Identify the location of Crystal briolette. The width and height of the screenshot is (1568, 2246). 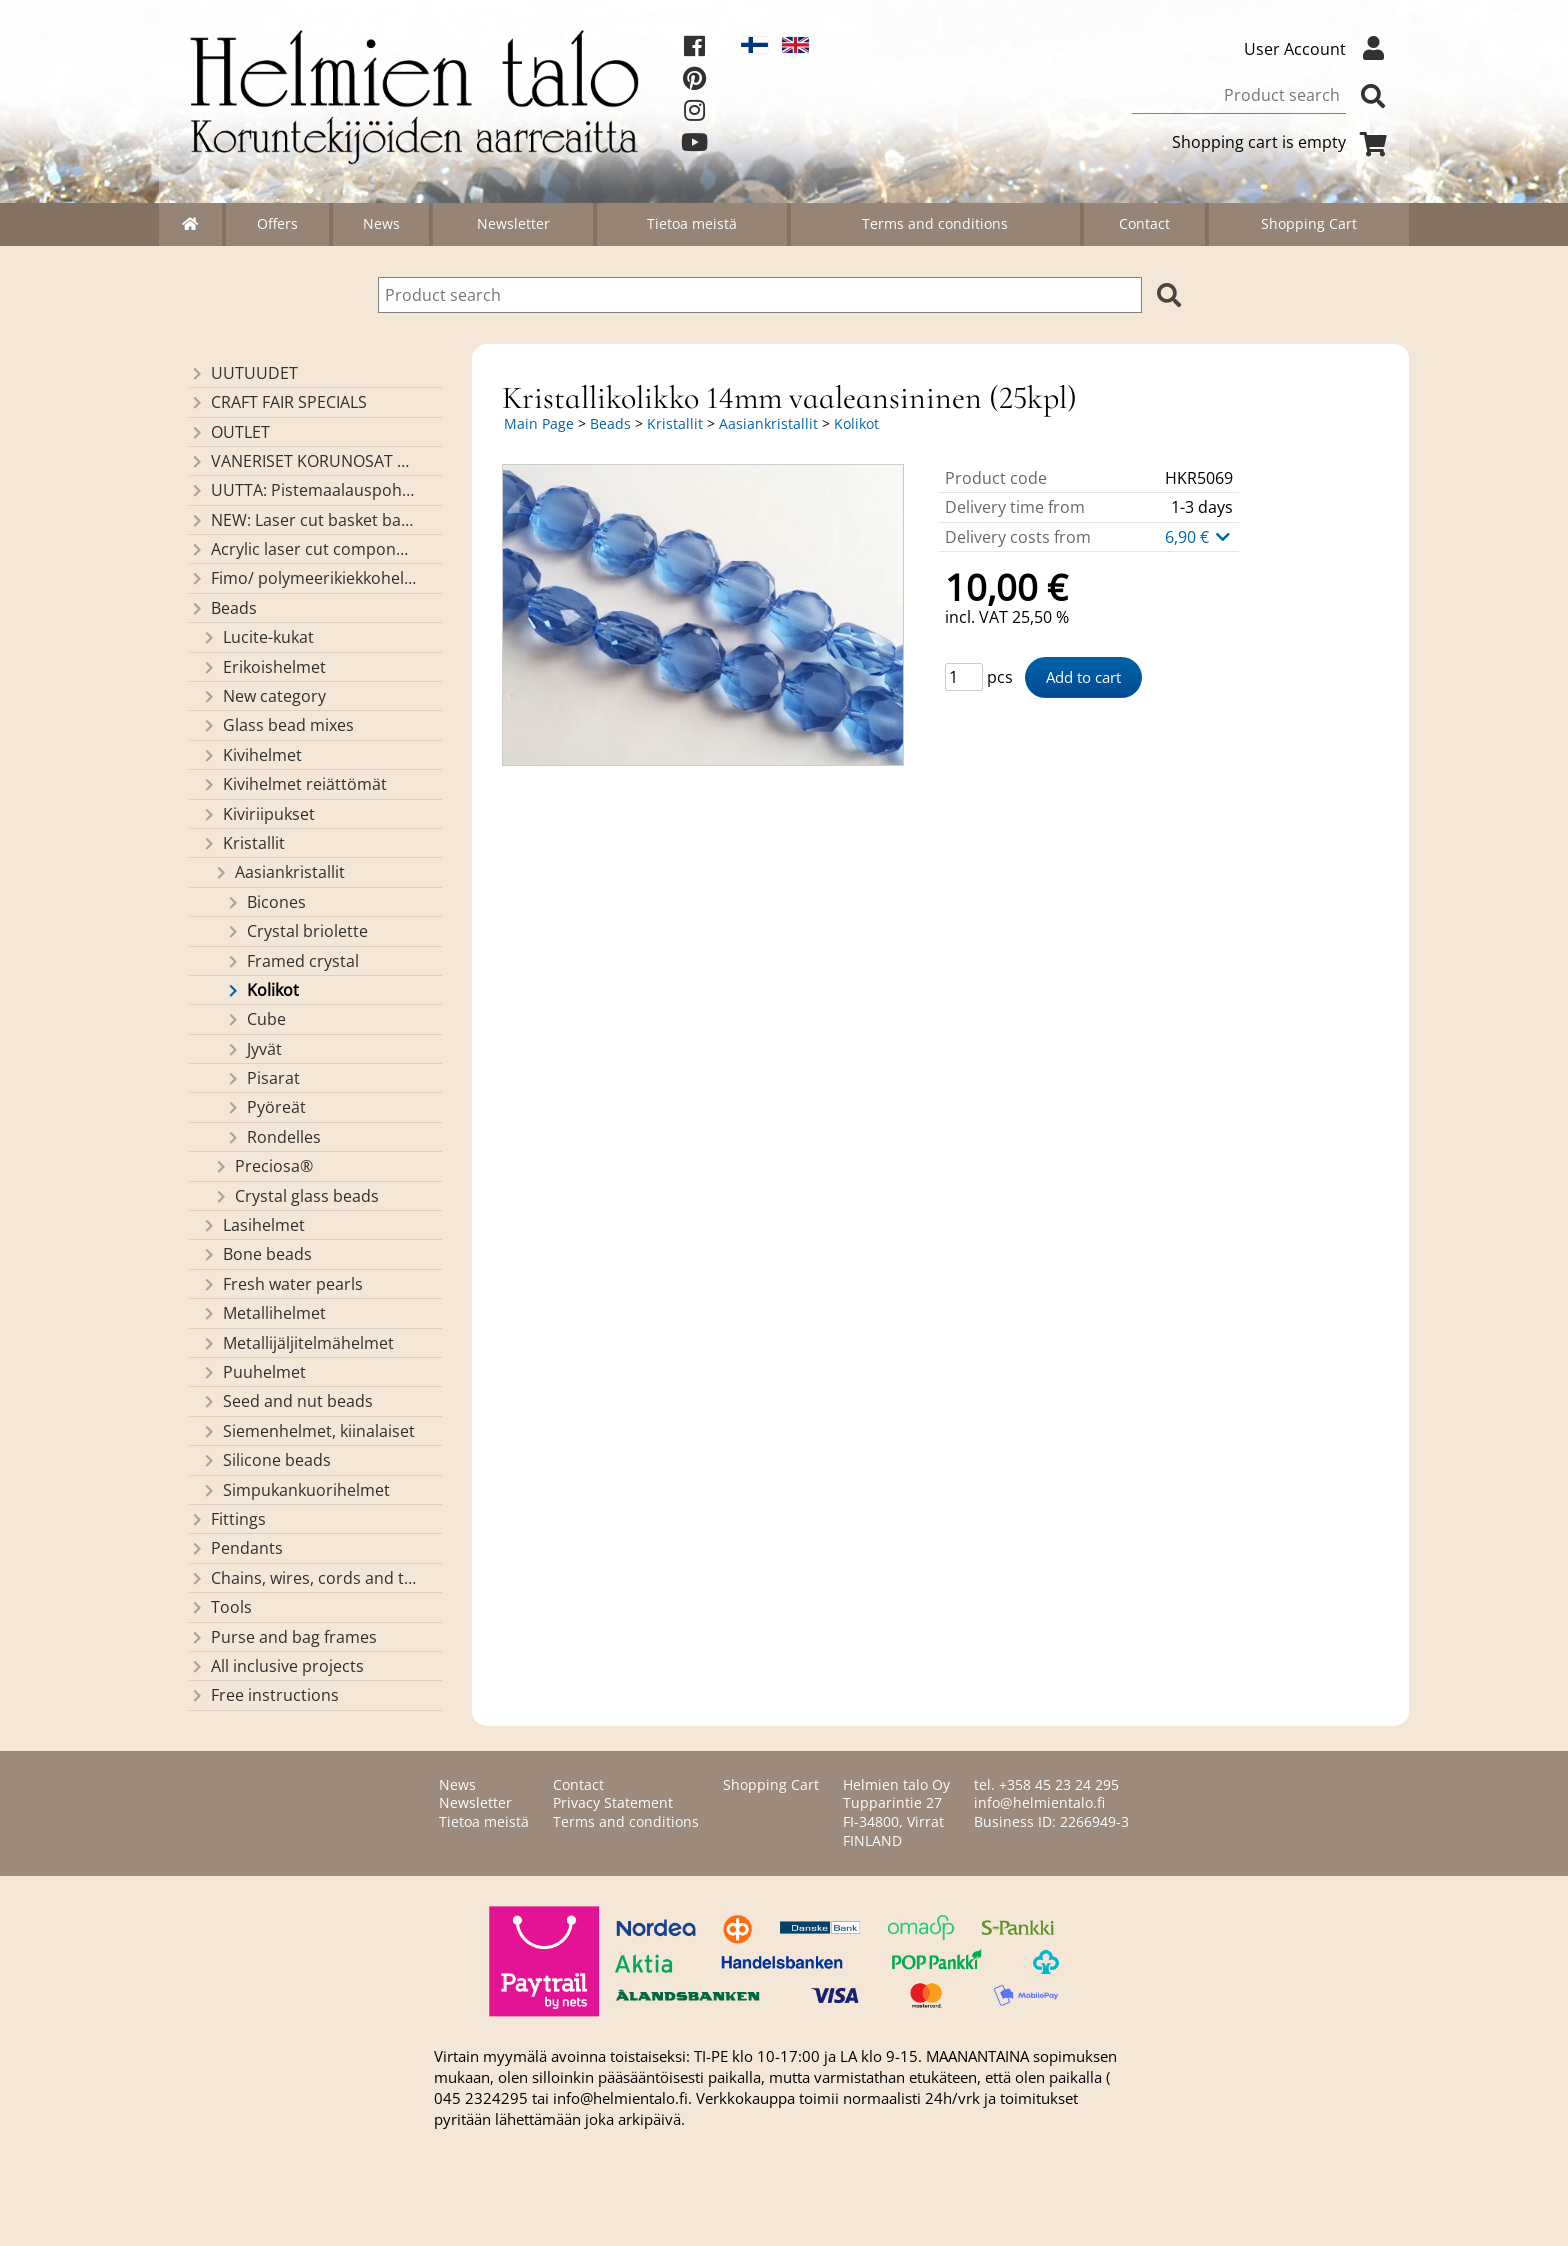
(296, 931).